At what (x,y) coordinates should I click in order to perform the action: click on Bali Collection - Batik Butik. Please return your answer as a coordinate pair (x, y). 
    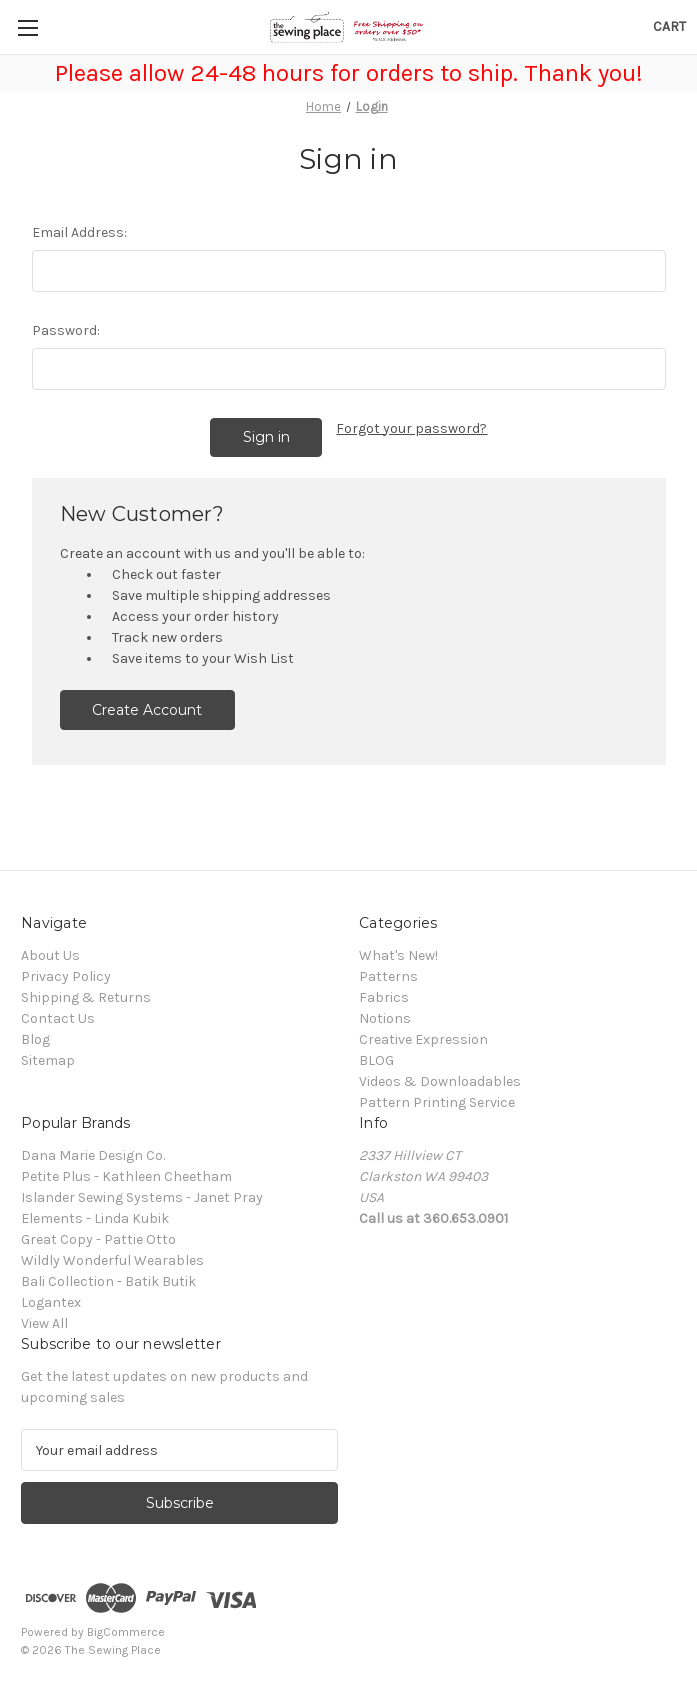
    Looking at the image, I should click on (108, 1281).